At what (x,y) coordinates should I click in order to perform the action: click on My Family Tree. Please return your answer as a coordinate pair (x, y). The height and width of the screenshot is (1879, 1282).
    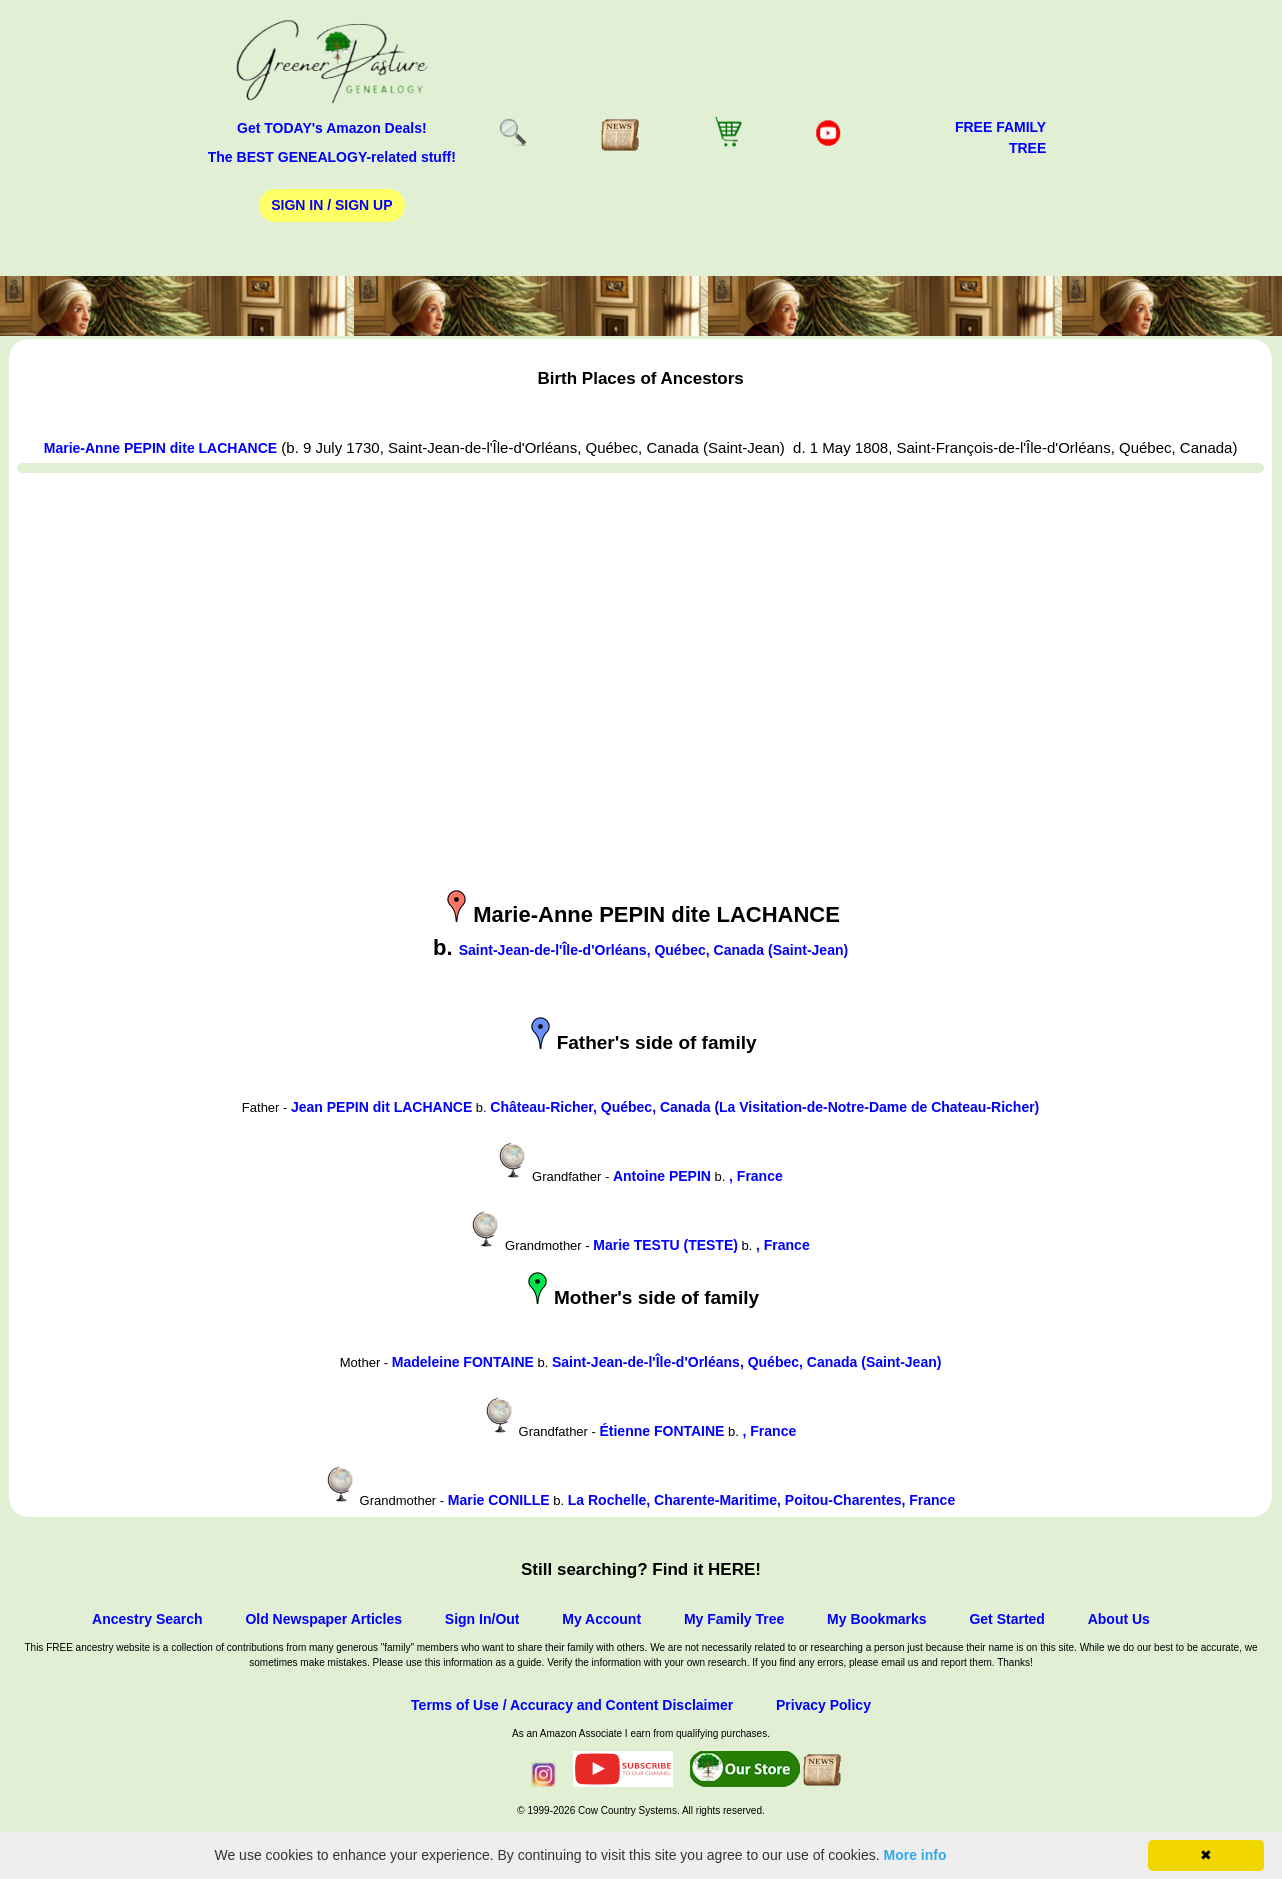
    Looking at the image, I should click on (734, 1619).